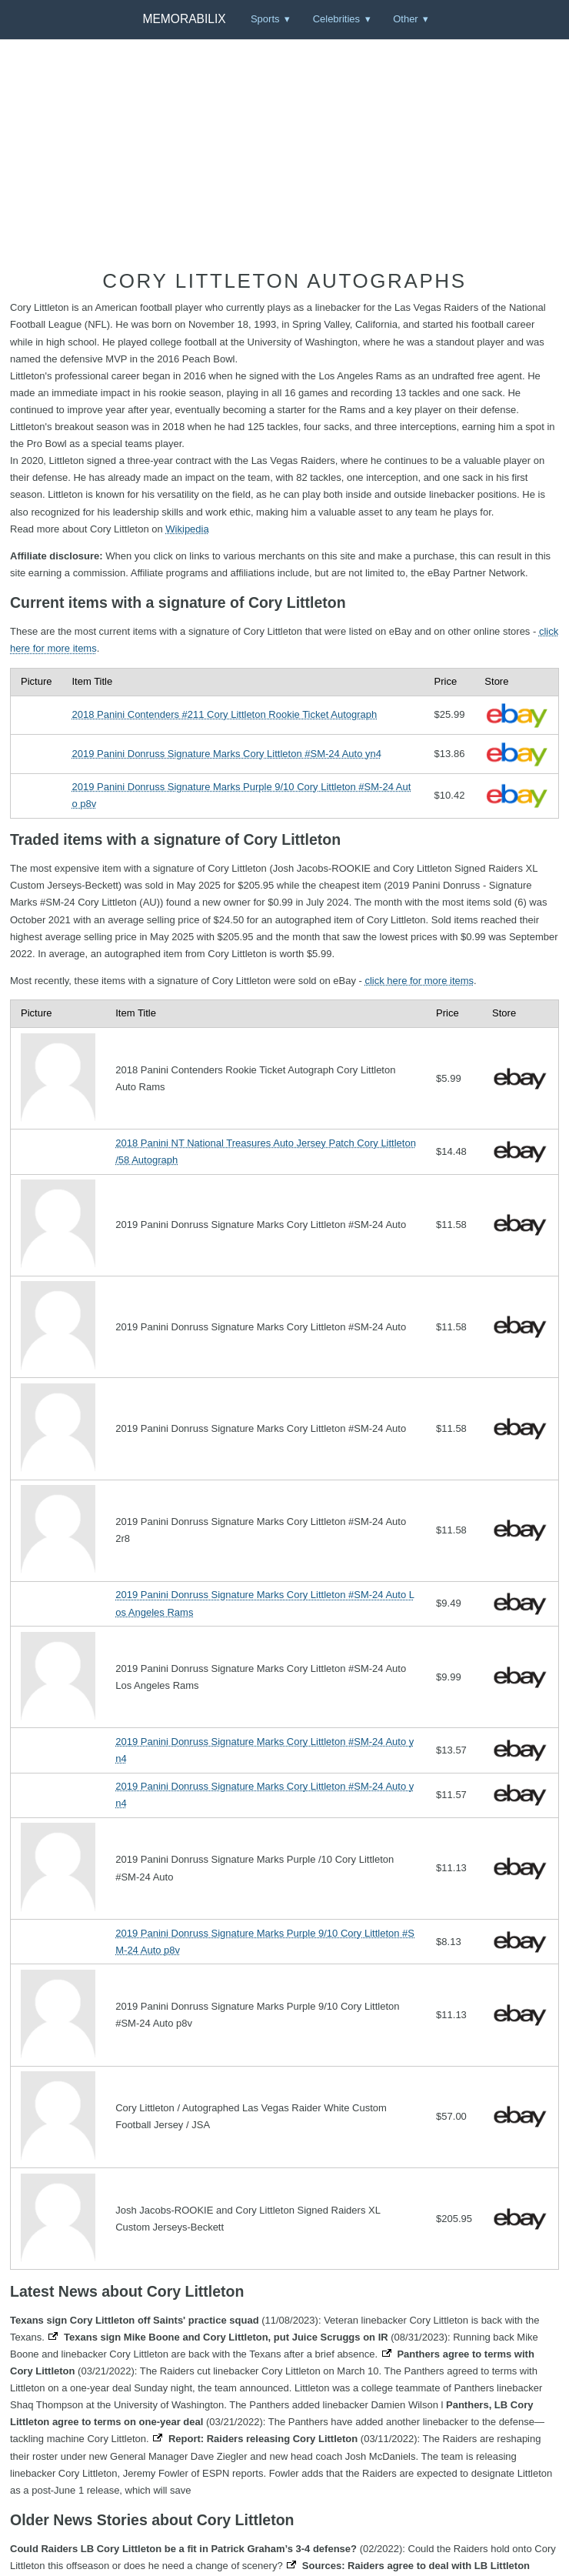  I want to click on 2019 Panini Donruss Signature Marks Cory Littleton #SM-24 Auto Los Angeles Rams, so click(264, 1603).